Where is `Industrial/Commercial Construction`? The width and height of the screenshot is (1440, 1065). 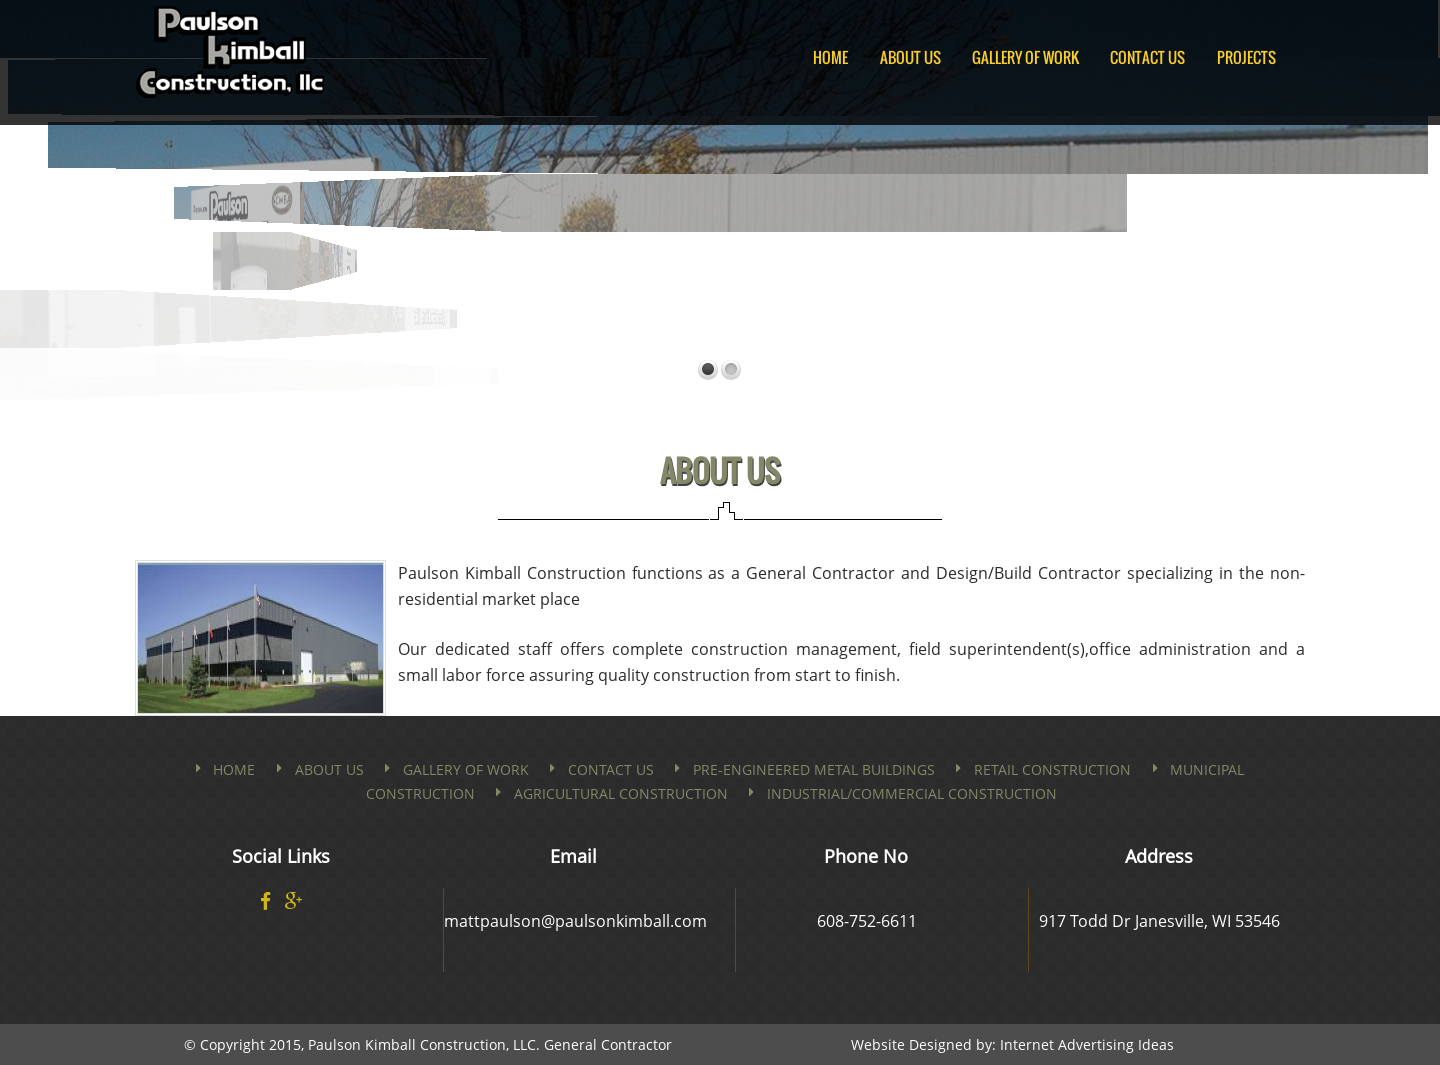 Industrial/Commercial Construction is located at coordinates (912, 793).